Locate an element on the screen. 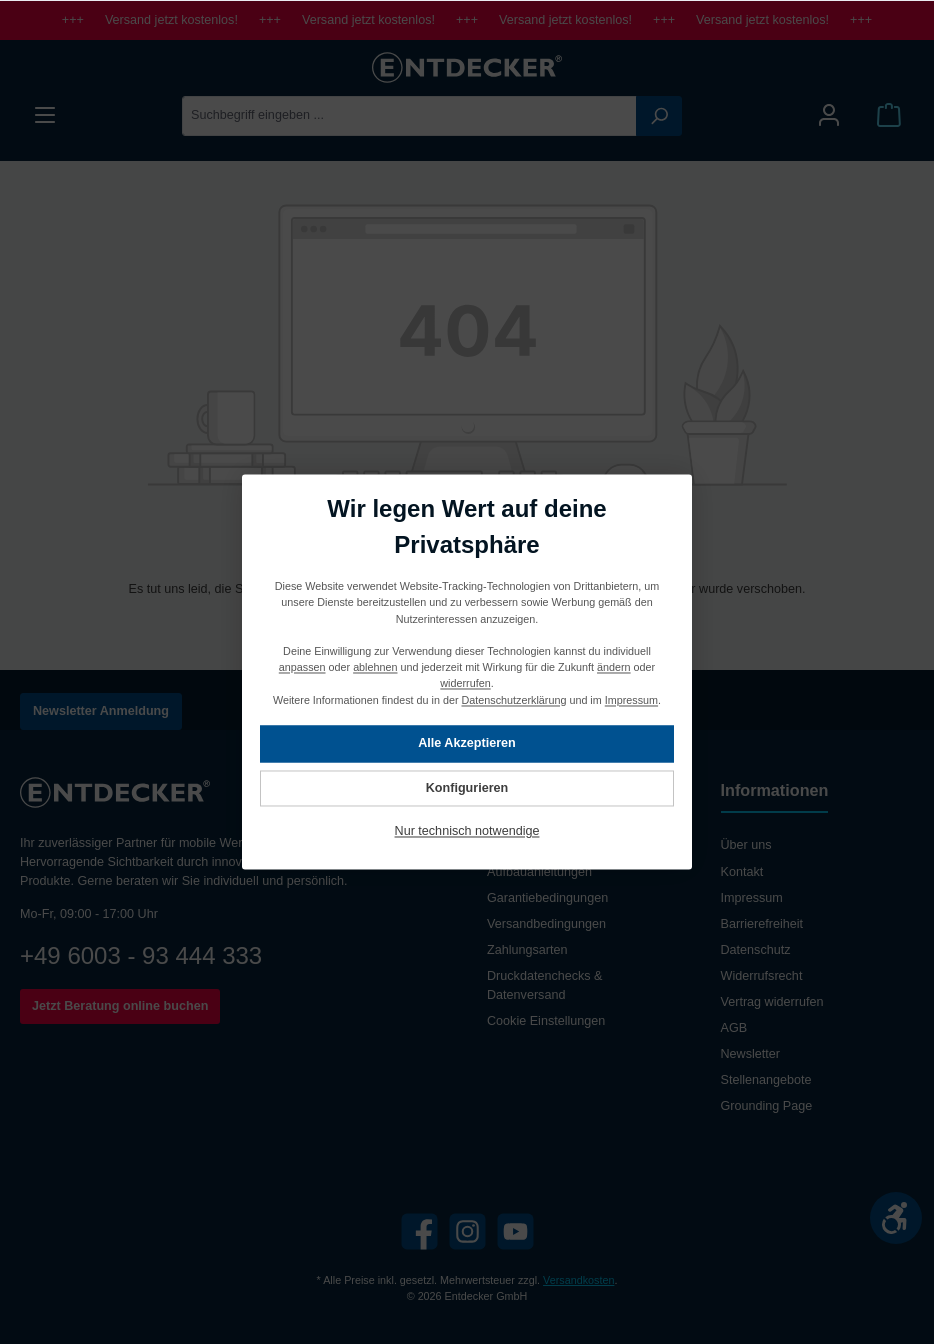 This screenshot has width=934, height=1344. ändern is located at coordinates (614, 668).